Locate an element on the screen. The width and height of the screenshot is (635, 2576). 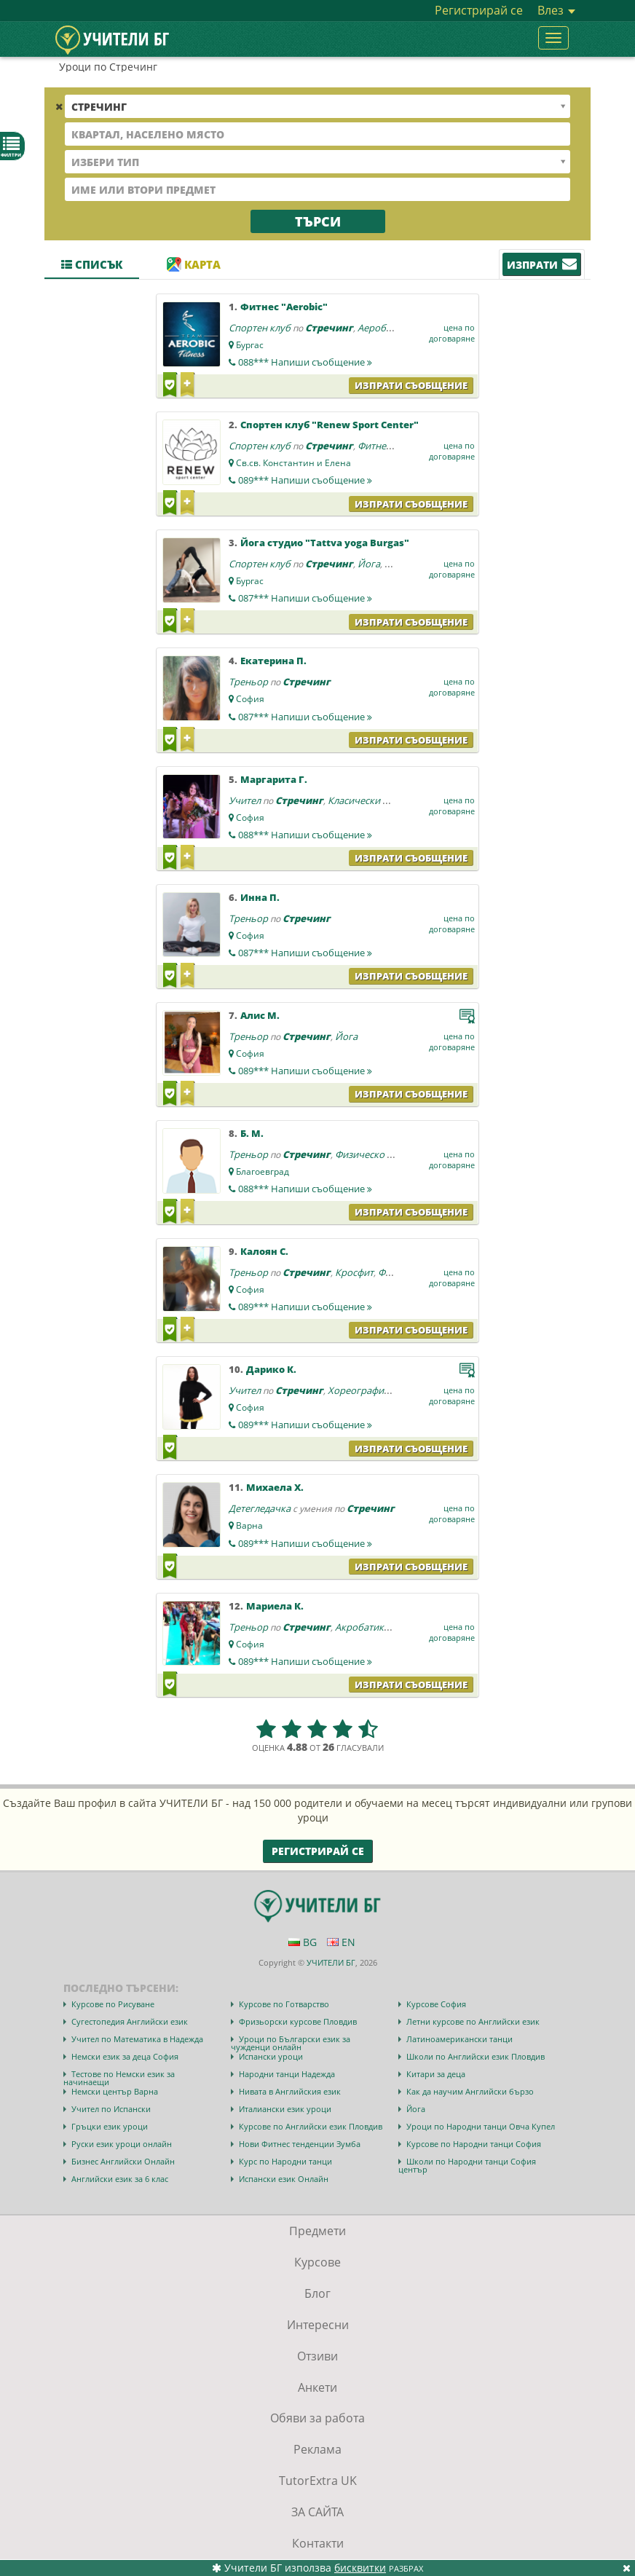
Нивата в Английския език is located at coordinates (290, 2091).